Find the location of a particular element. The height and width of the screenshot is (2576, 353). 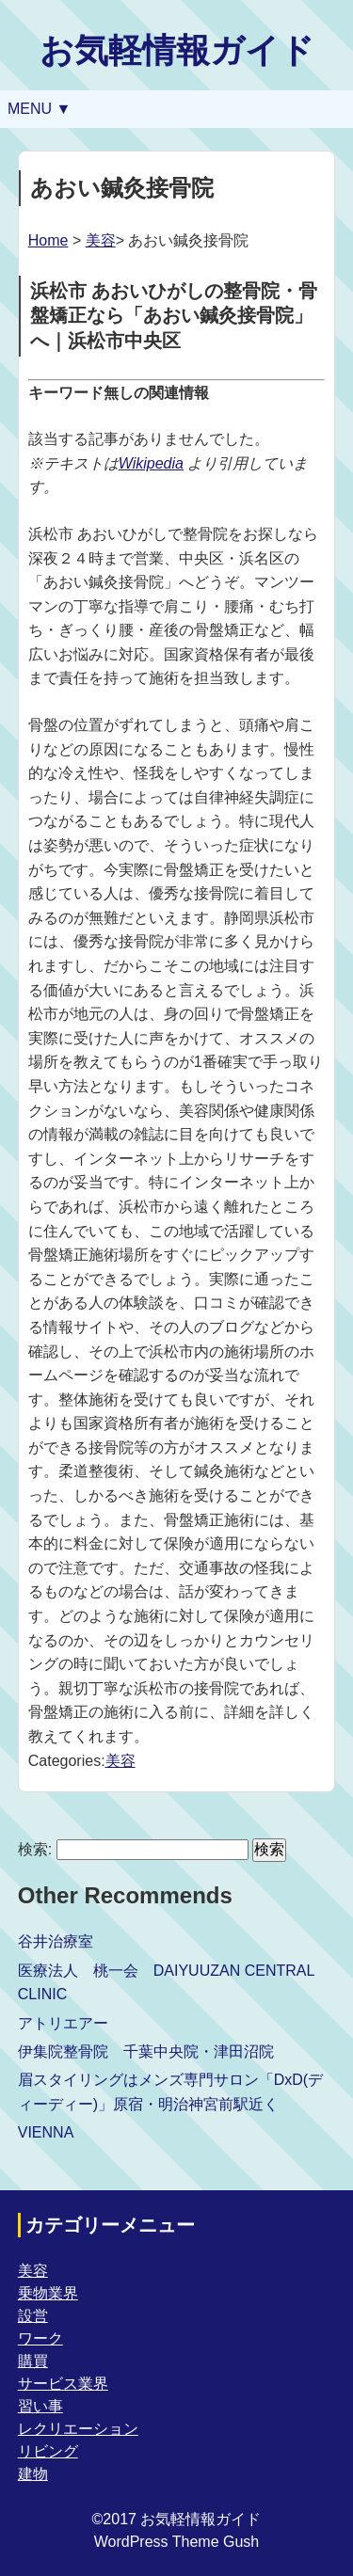

伊集院整骨院 千葉中央院・津田沼院 is located at coordinates (146, 2051).